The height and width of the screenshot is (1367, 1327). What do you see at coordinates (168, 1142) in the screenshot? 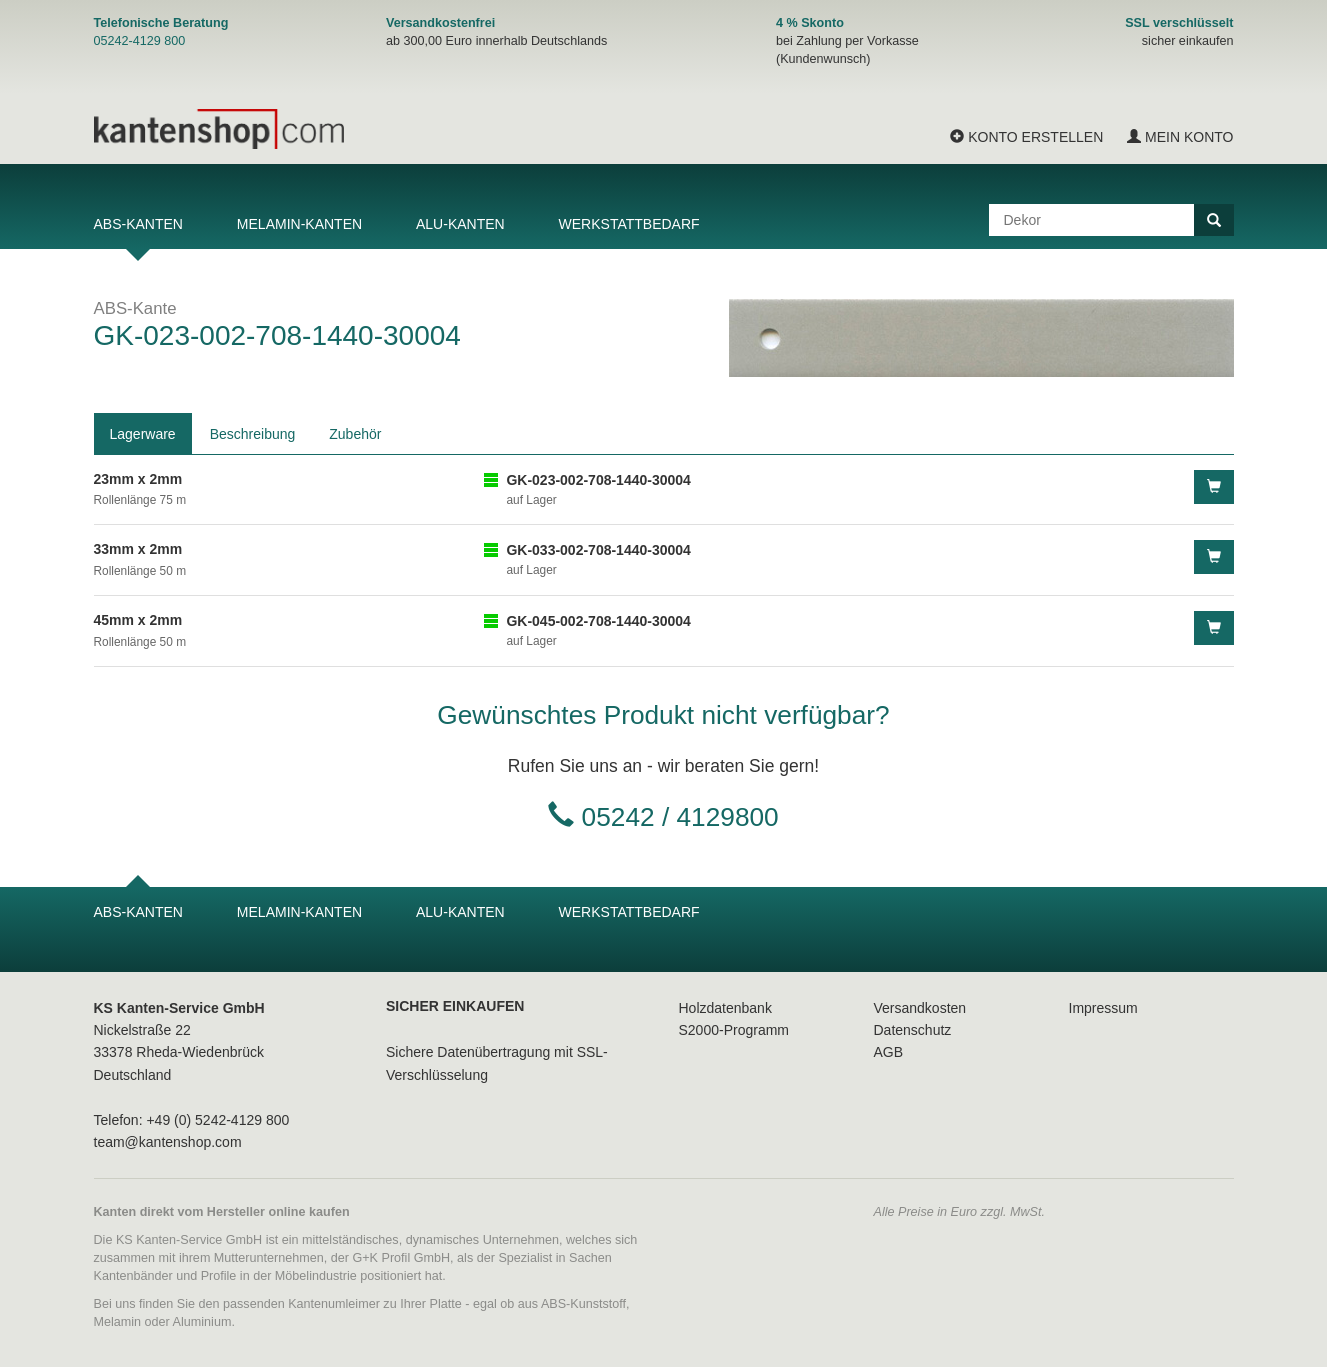
I see `team@kantenshop.com` at bounding box center [168, 1142].